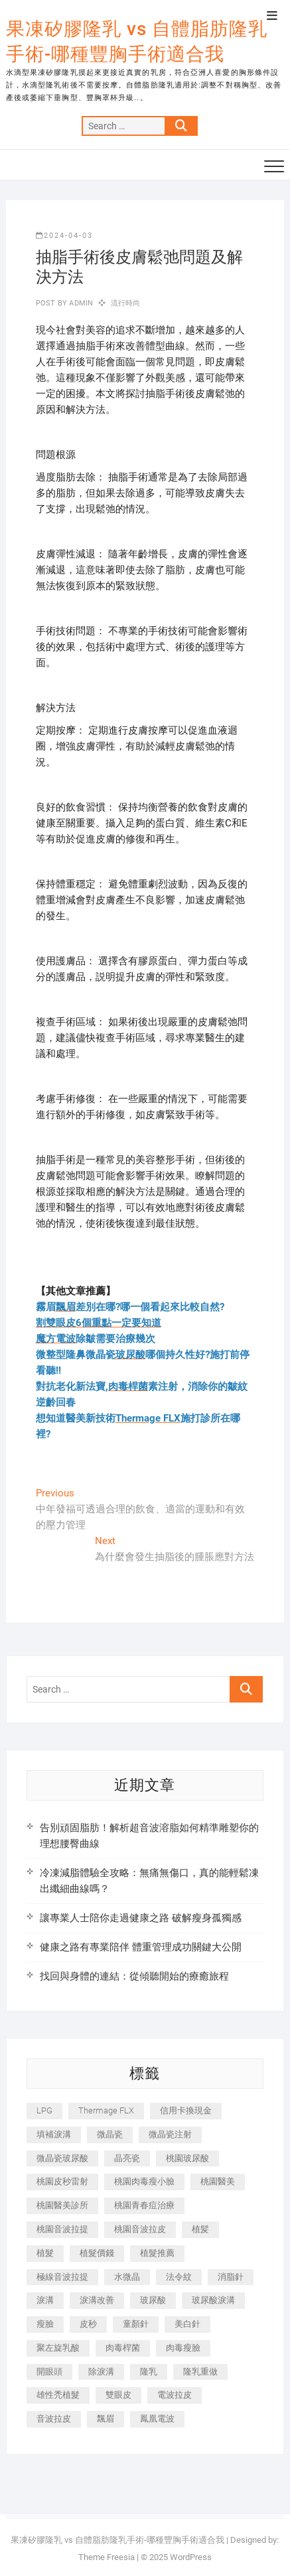  What do you see at coordinates (127, 2158) in the screenshot?
I see `晶亮瓷 [晶亮瓷 (688 個項目)]` at bounding box center [127, 2158].